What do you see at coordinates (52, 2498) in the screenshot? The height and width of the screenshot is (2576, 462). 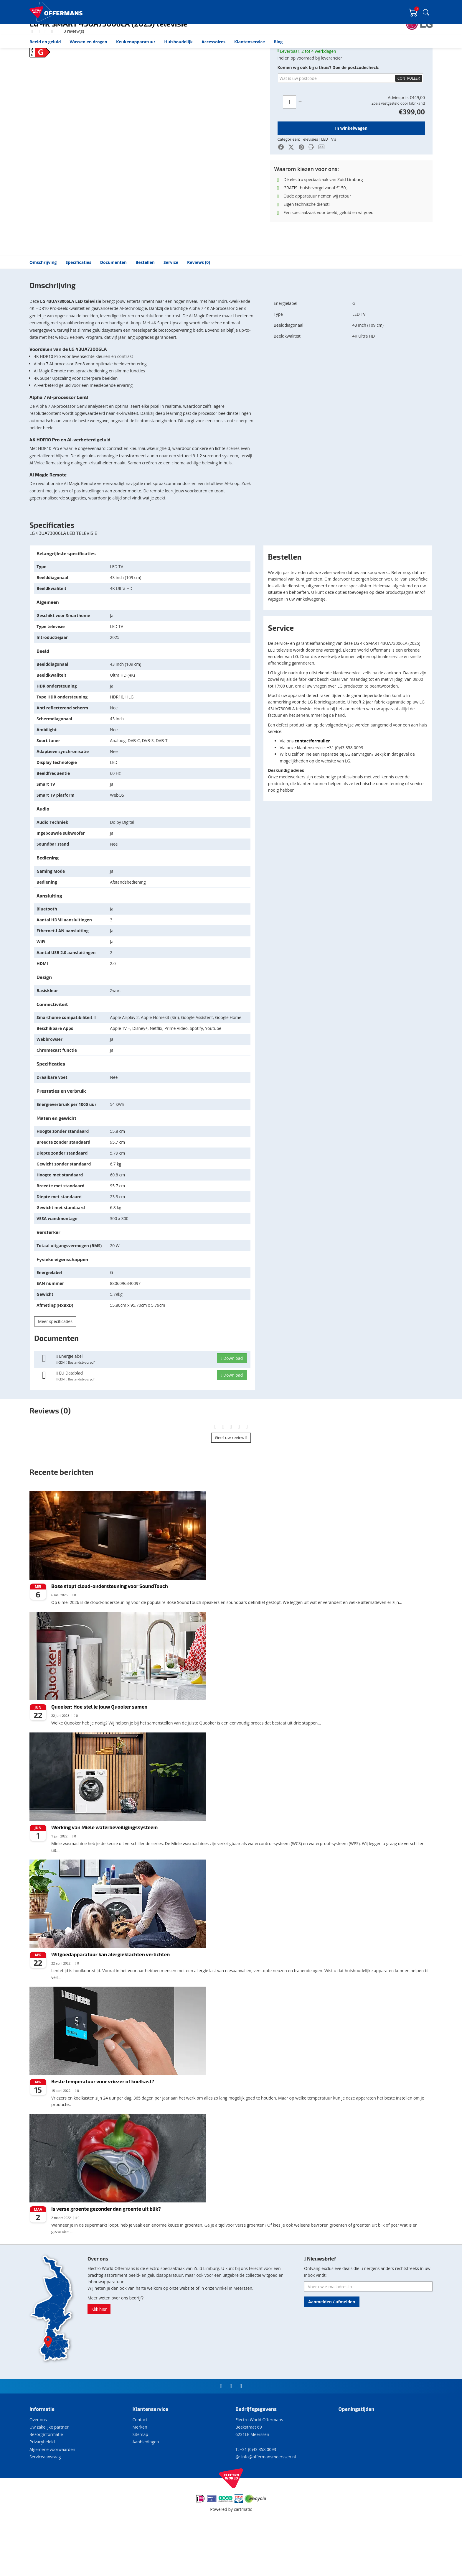 I see `Algemene voorwaarden` at bounding box center [52, 2498].